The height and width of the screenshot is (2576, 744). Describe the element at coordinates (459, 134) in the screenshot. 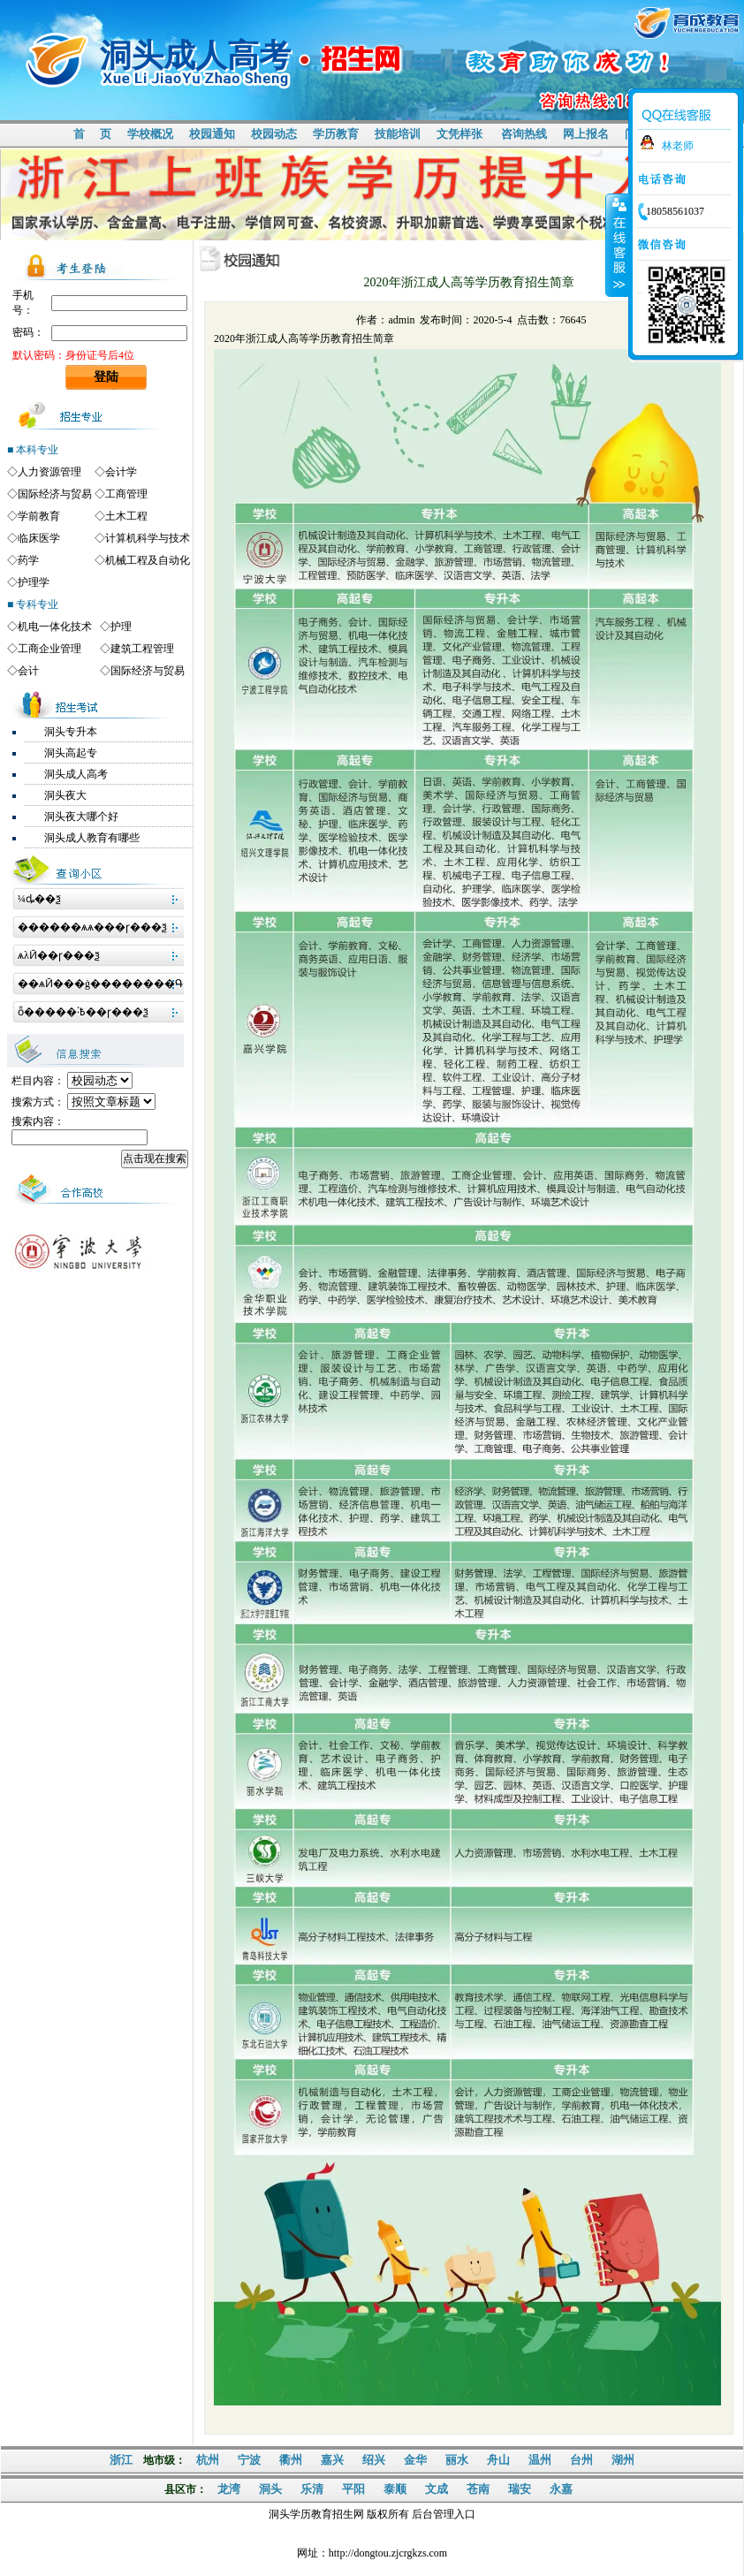

I see `文凭样张` at that location.